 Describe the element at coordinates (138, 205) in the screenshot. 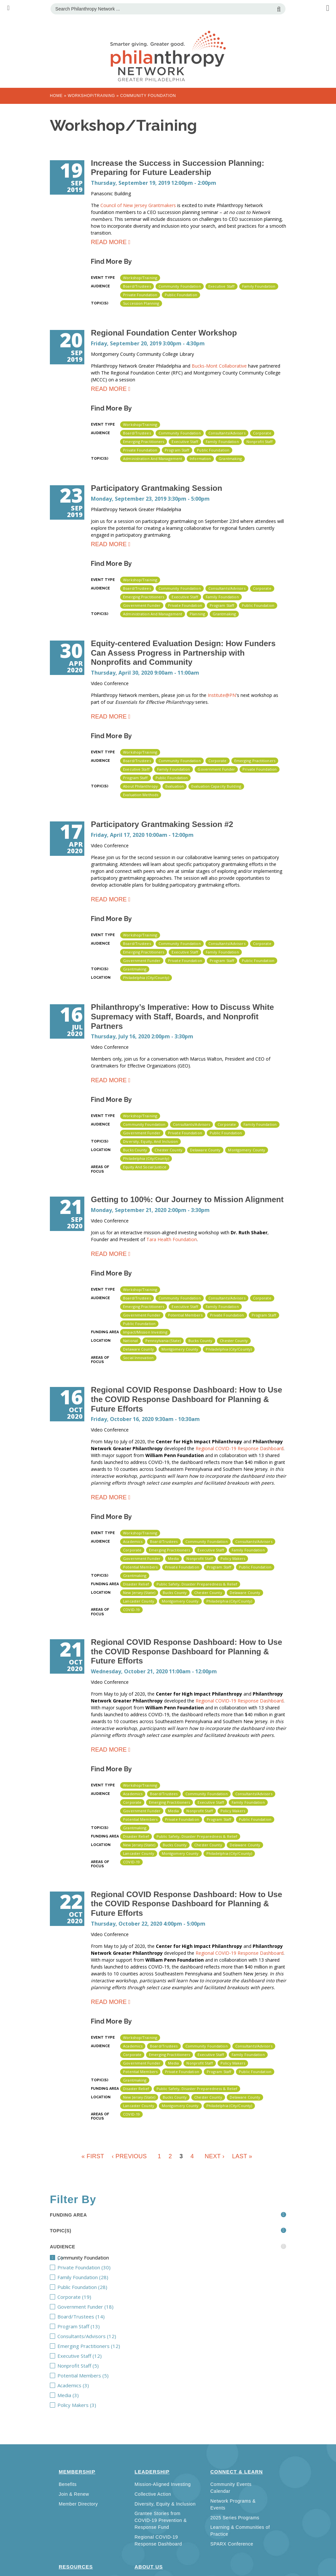

I see `Council of New Jersey Grantmakers` at that location.